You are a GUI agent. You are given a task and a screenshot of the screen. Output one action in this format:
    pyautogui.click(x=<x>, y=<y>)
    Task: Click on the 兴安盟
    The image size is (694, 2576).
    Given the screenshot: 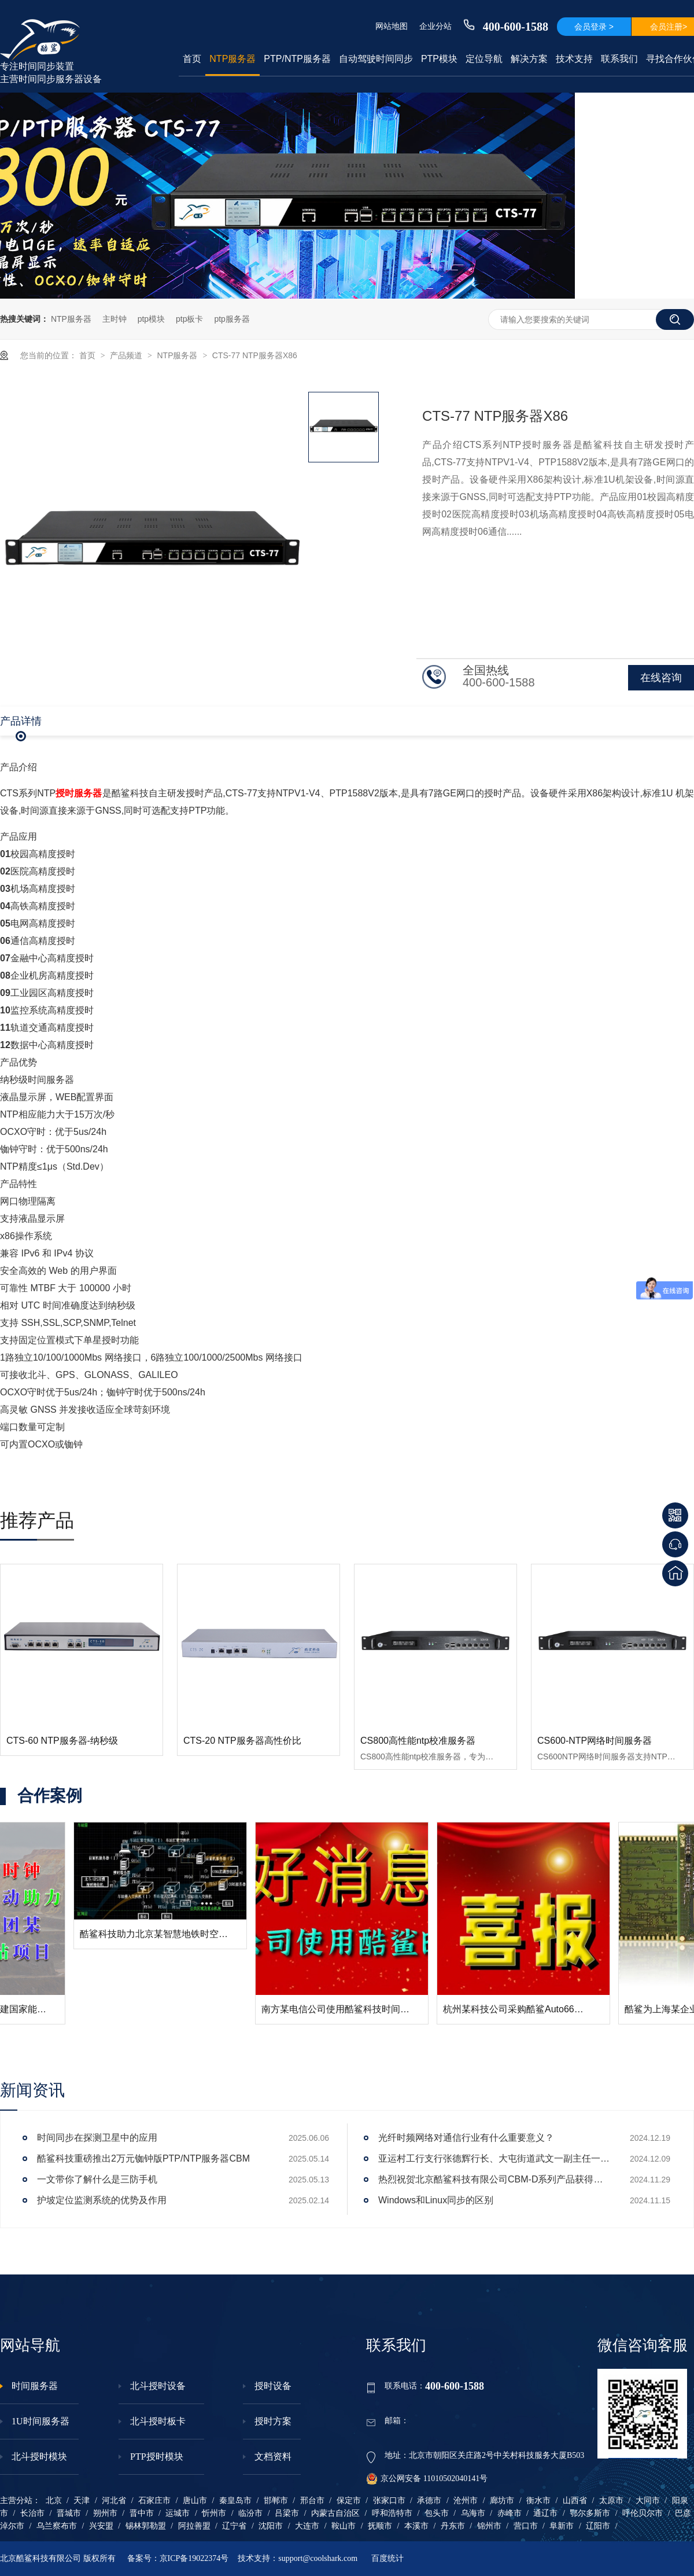 What is the action you would take?
    pyautogui.click(x=101, y=2526)
    